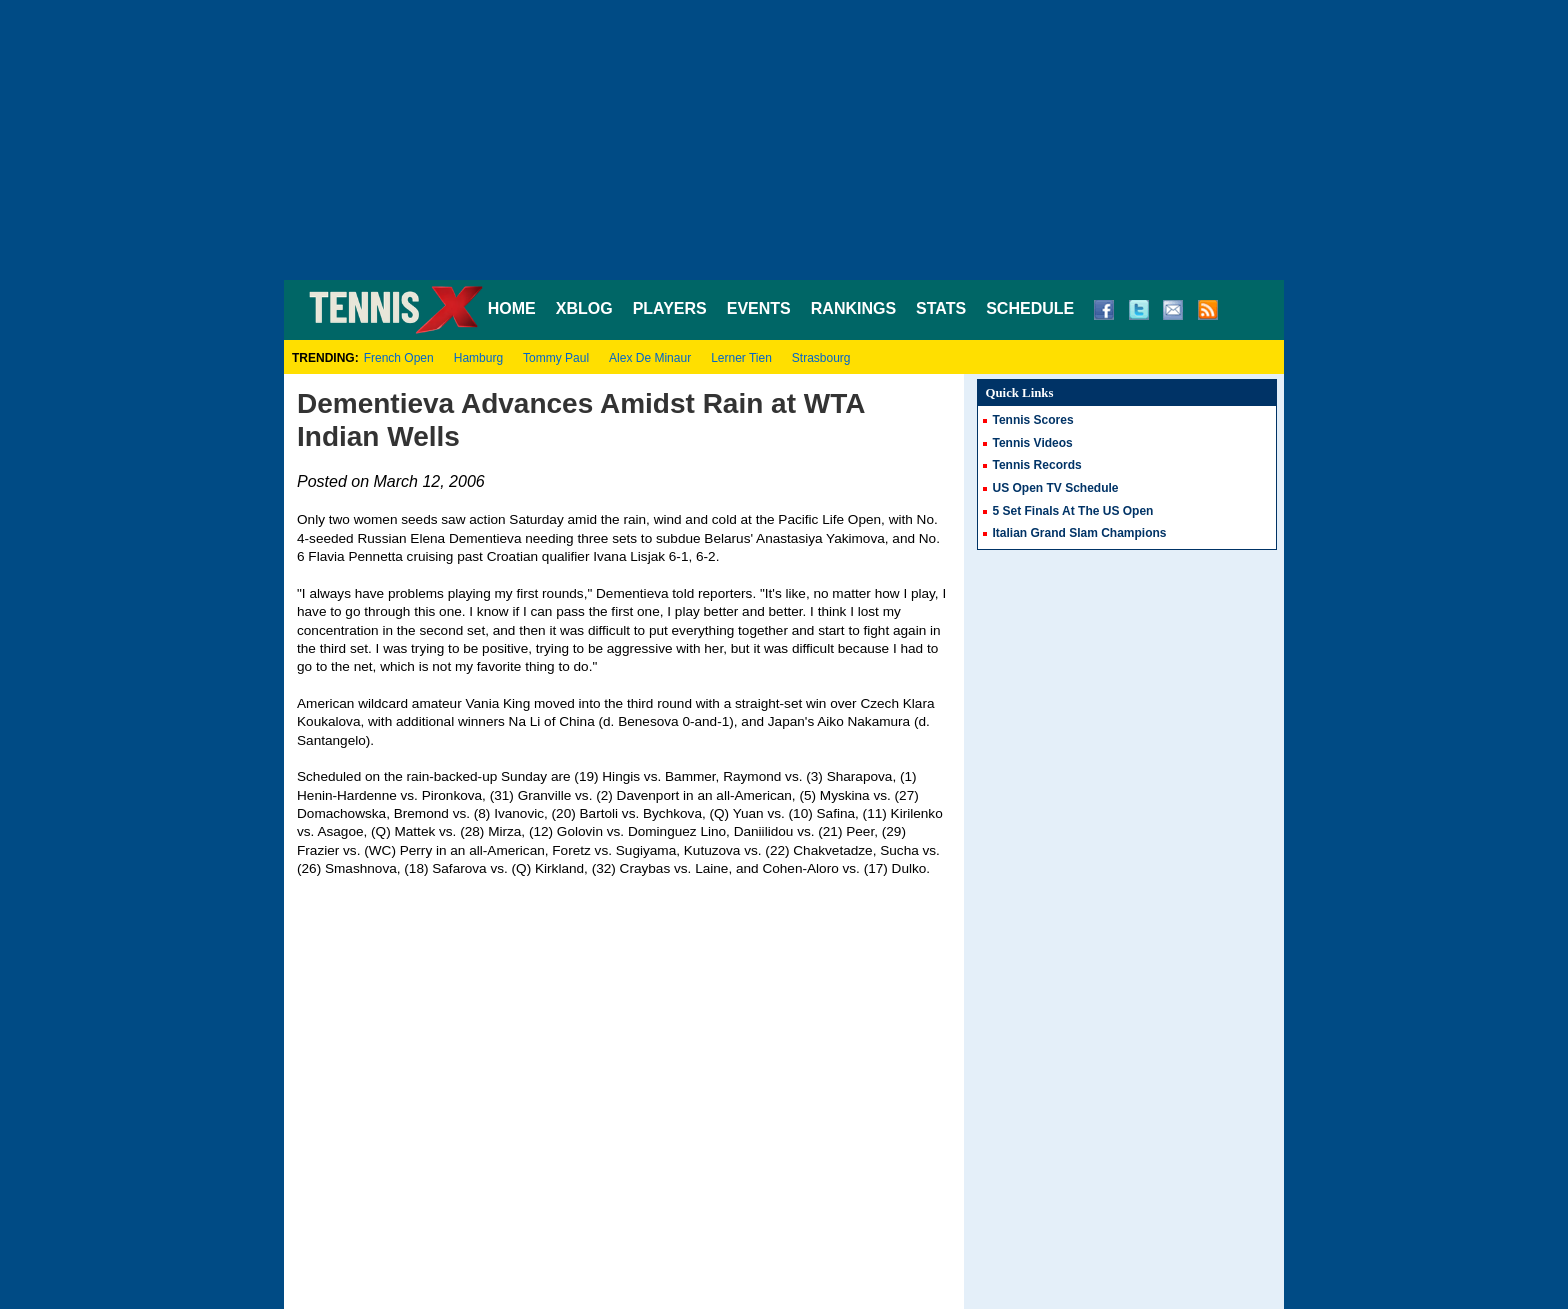 The image size is (1568, 1309). What do you see at coordinates (1030, 308) in the screenshot?
I see `SCHEDULE` at bounding box center [1030, 308].